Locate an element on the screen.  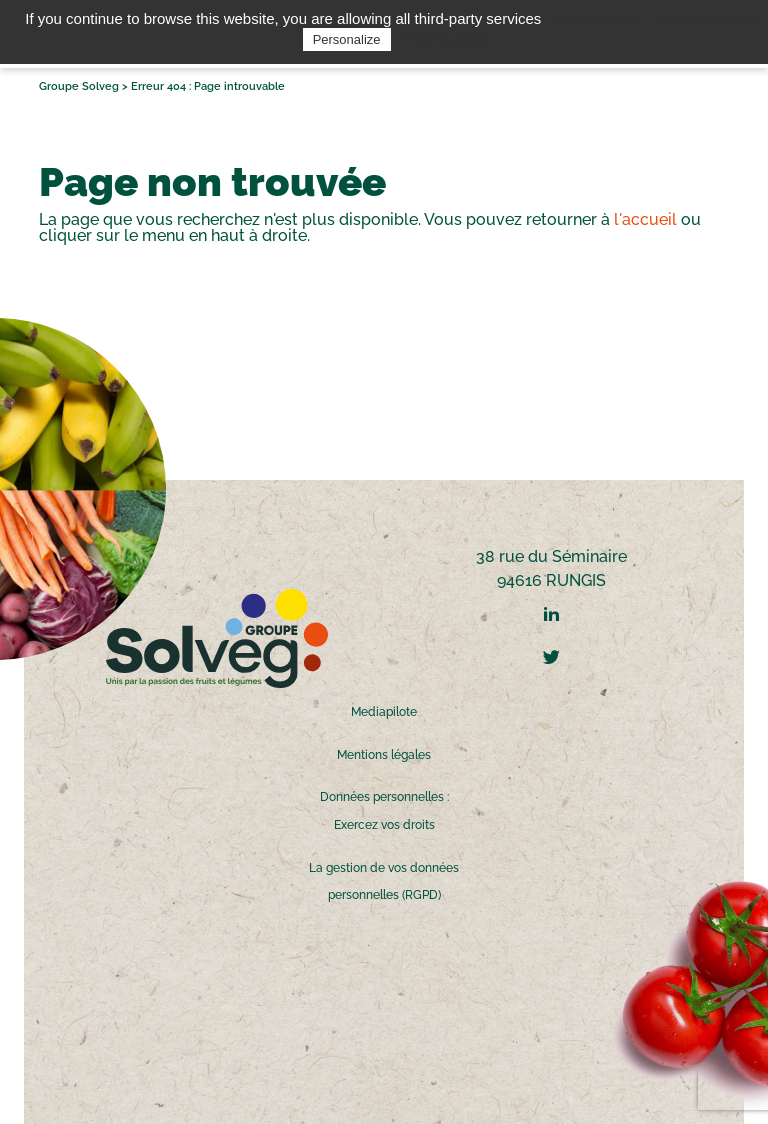
Mediapilote is located at coordinates (384, 712).